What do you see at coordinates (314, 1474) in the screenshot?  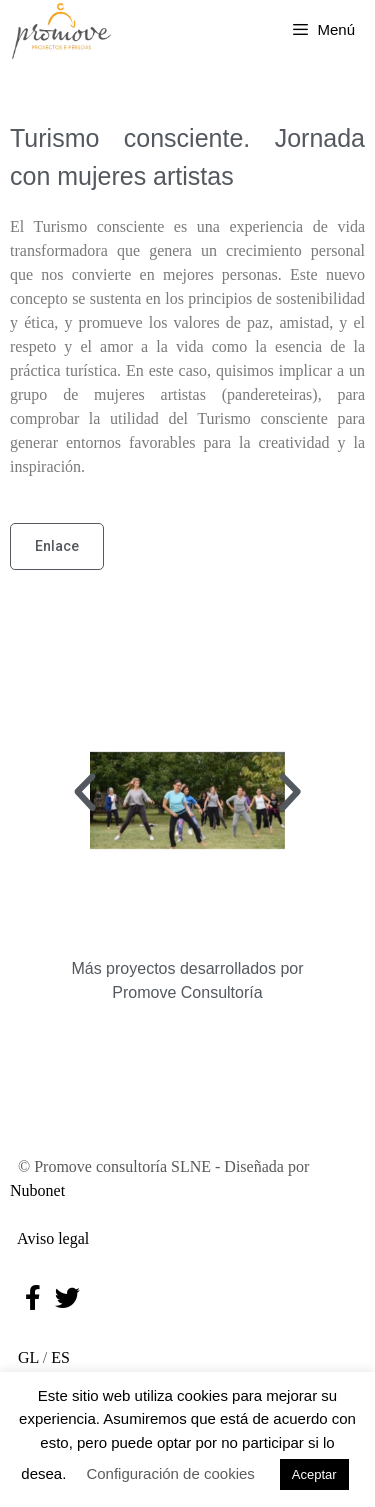 I see `Aceptar [button]` at bounding box center [314, 1474].